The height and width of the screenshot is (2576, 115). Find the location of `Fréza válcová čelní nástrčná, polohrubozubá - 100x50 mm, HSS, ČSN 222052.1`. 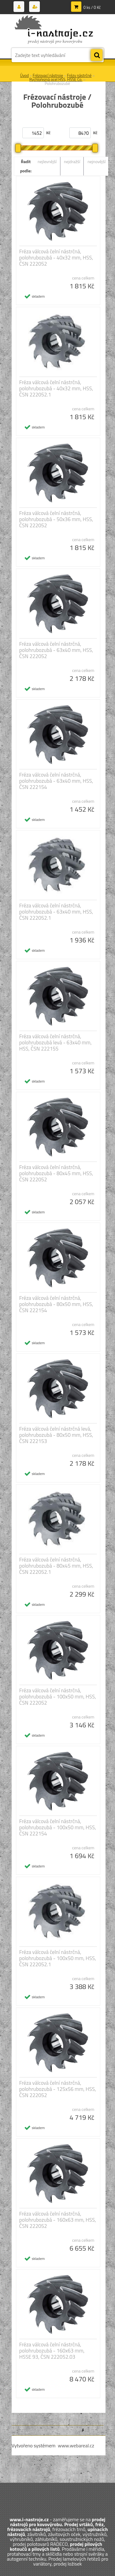

Fréza válcová čelní nástrčná, polohrubozubá - 100x50 mm, HSS, ČSN 222052.1 is located at coordinates (57, 1958).